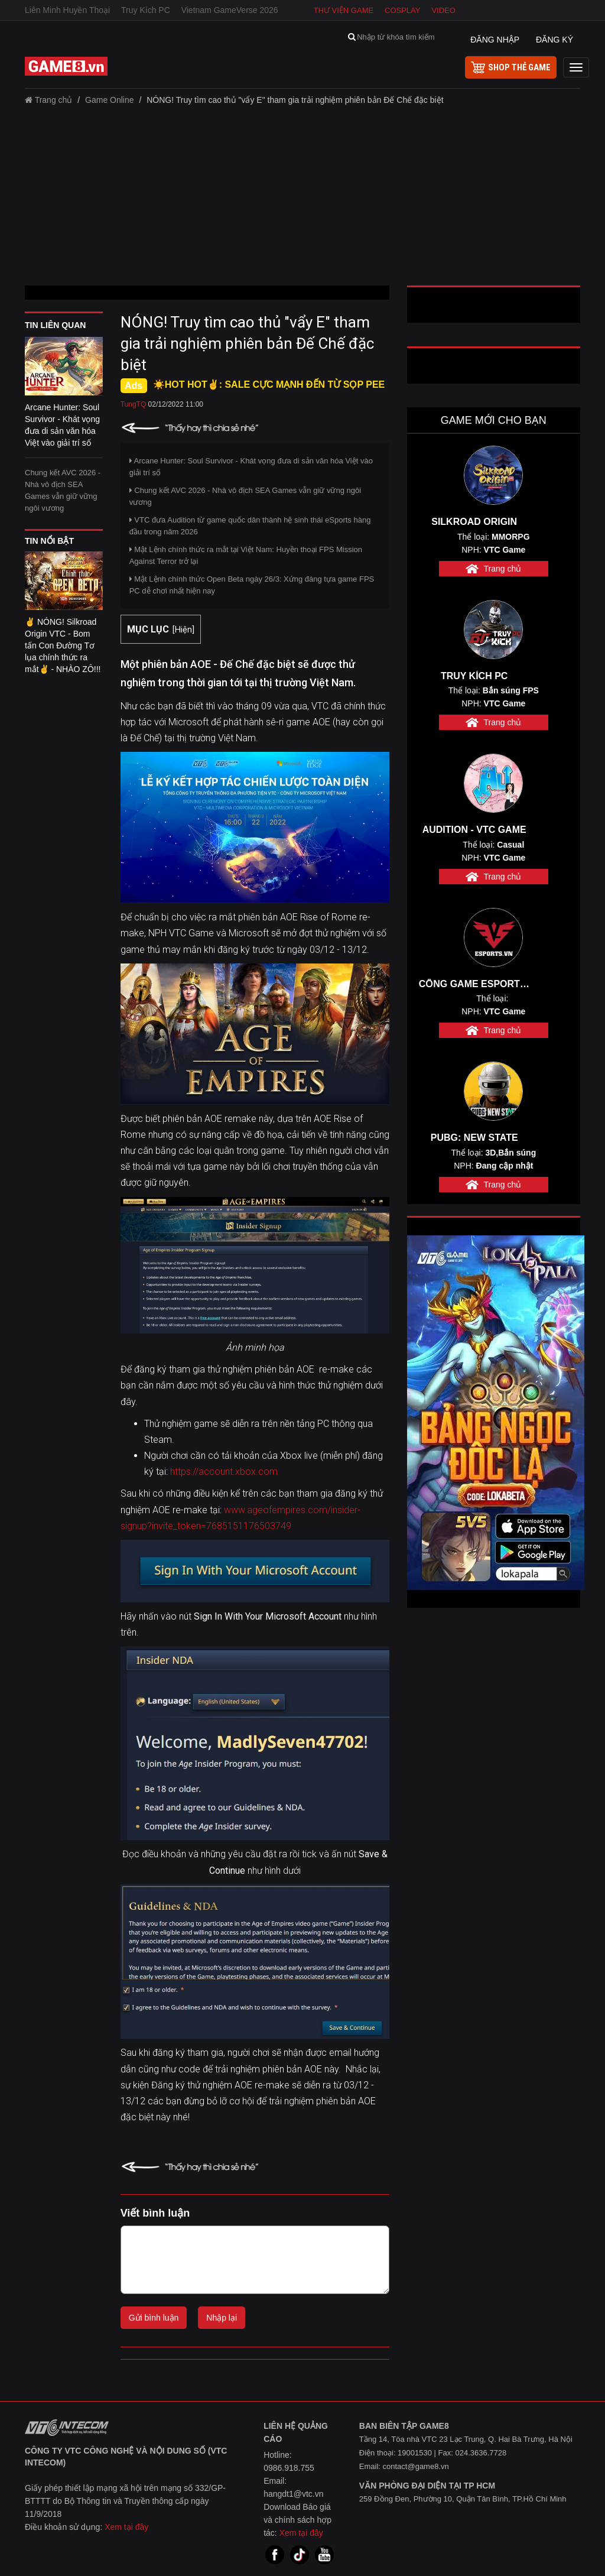 The image size is (605, 2576). What do you see at coordinates (109, 100) in the screenshot?
I see `Game Online` at bounding box center [109, 100].